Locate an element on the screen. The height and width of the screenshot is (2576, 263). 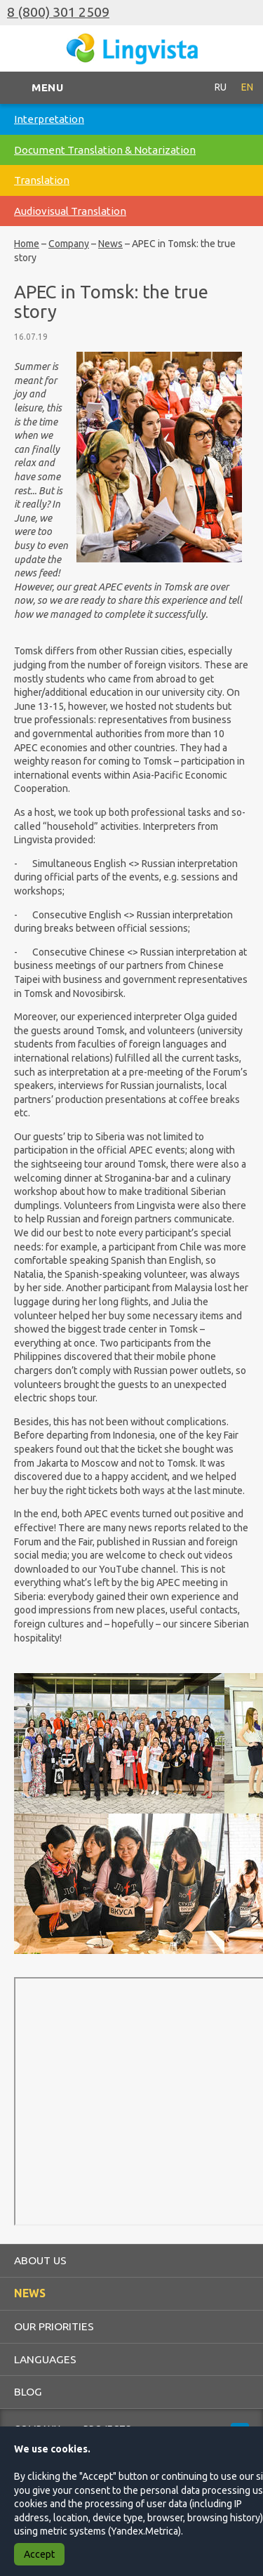
Accept is located at coordinates (39, 2554).